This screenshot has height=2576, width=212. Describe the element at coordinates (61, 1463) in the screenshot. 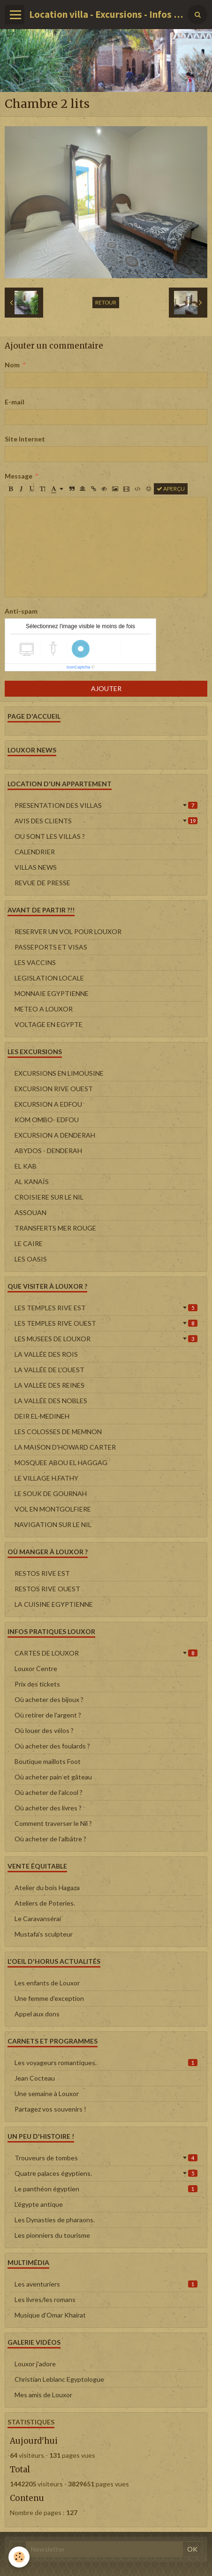

I see `MOSQUEE ABOU EL HAGGAG` at that location.